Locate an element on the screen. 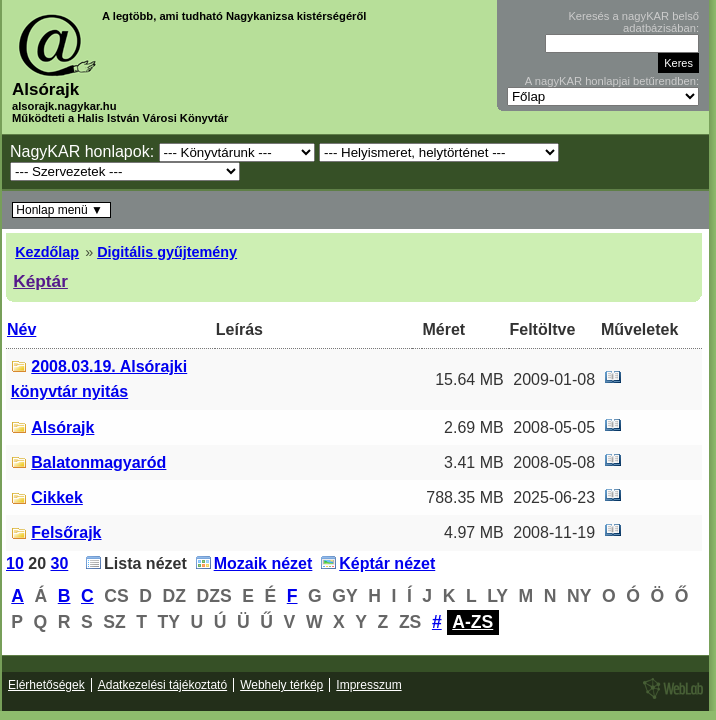 The height and width of the screenshot is (720, 716). Alsórajk is located at coordinates (62, 427).